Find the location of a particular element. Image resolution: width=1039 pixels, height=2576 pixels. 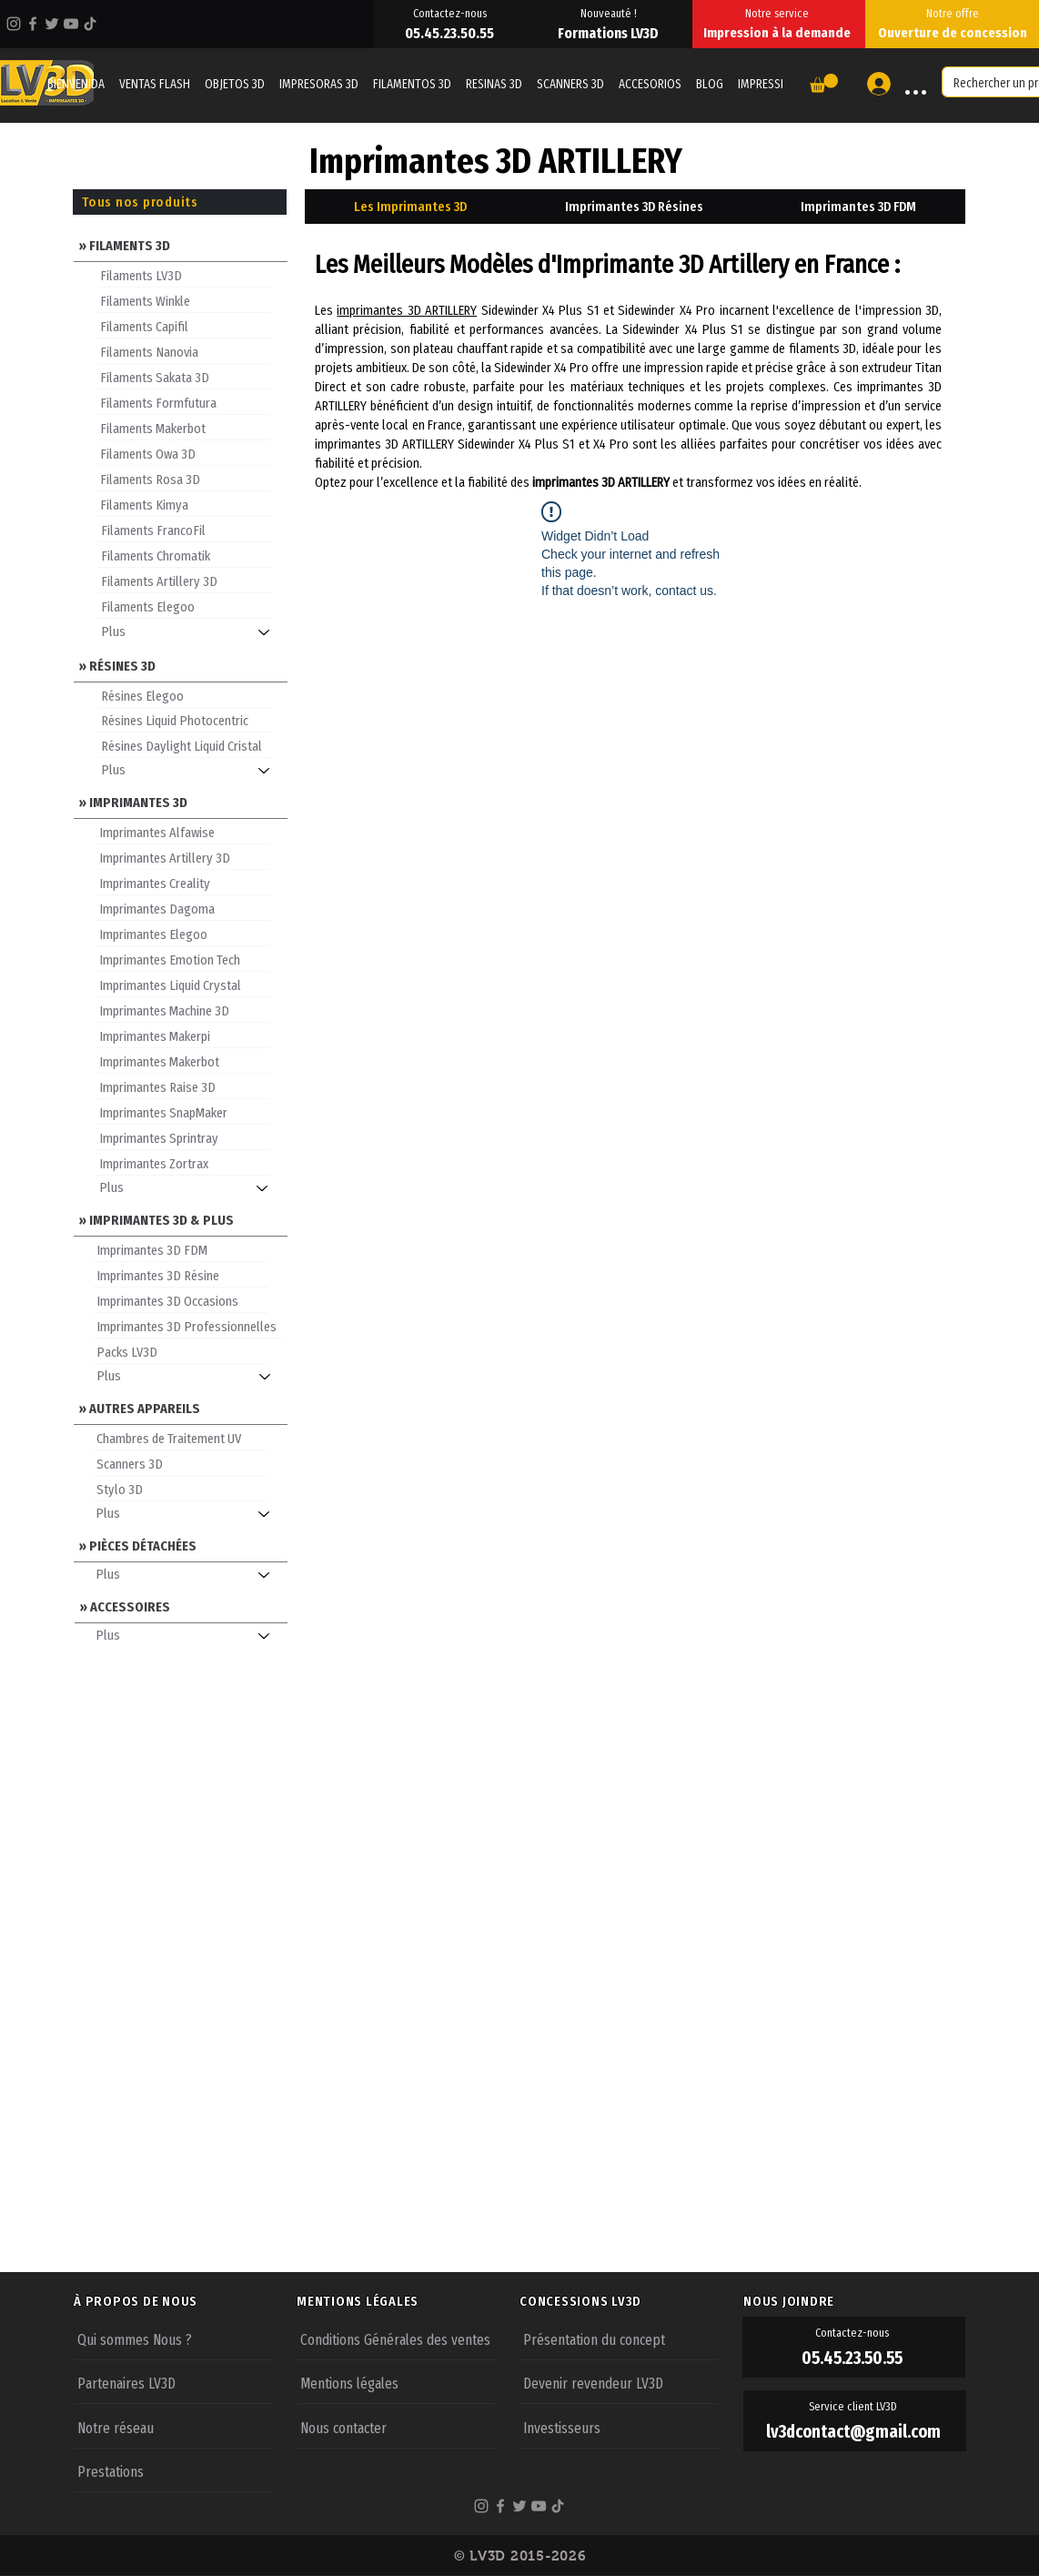

[Chambres de Traitement UV] is located at coordinates (180, 1437).